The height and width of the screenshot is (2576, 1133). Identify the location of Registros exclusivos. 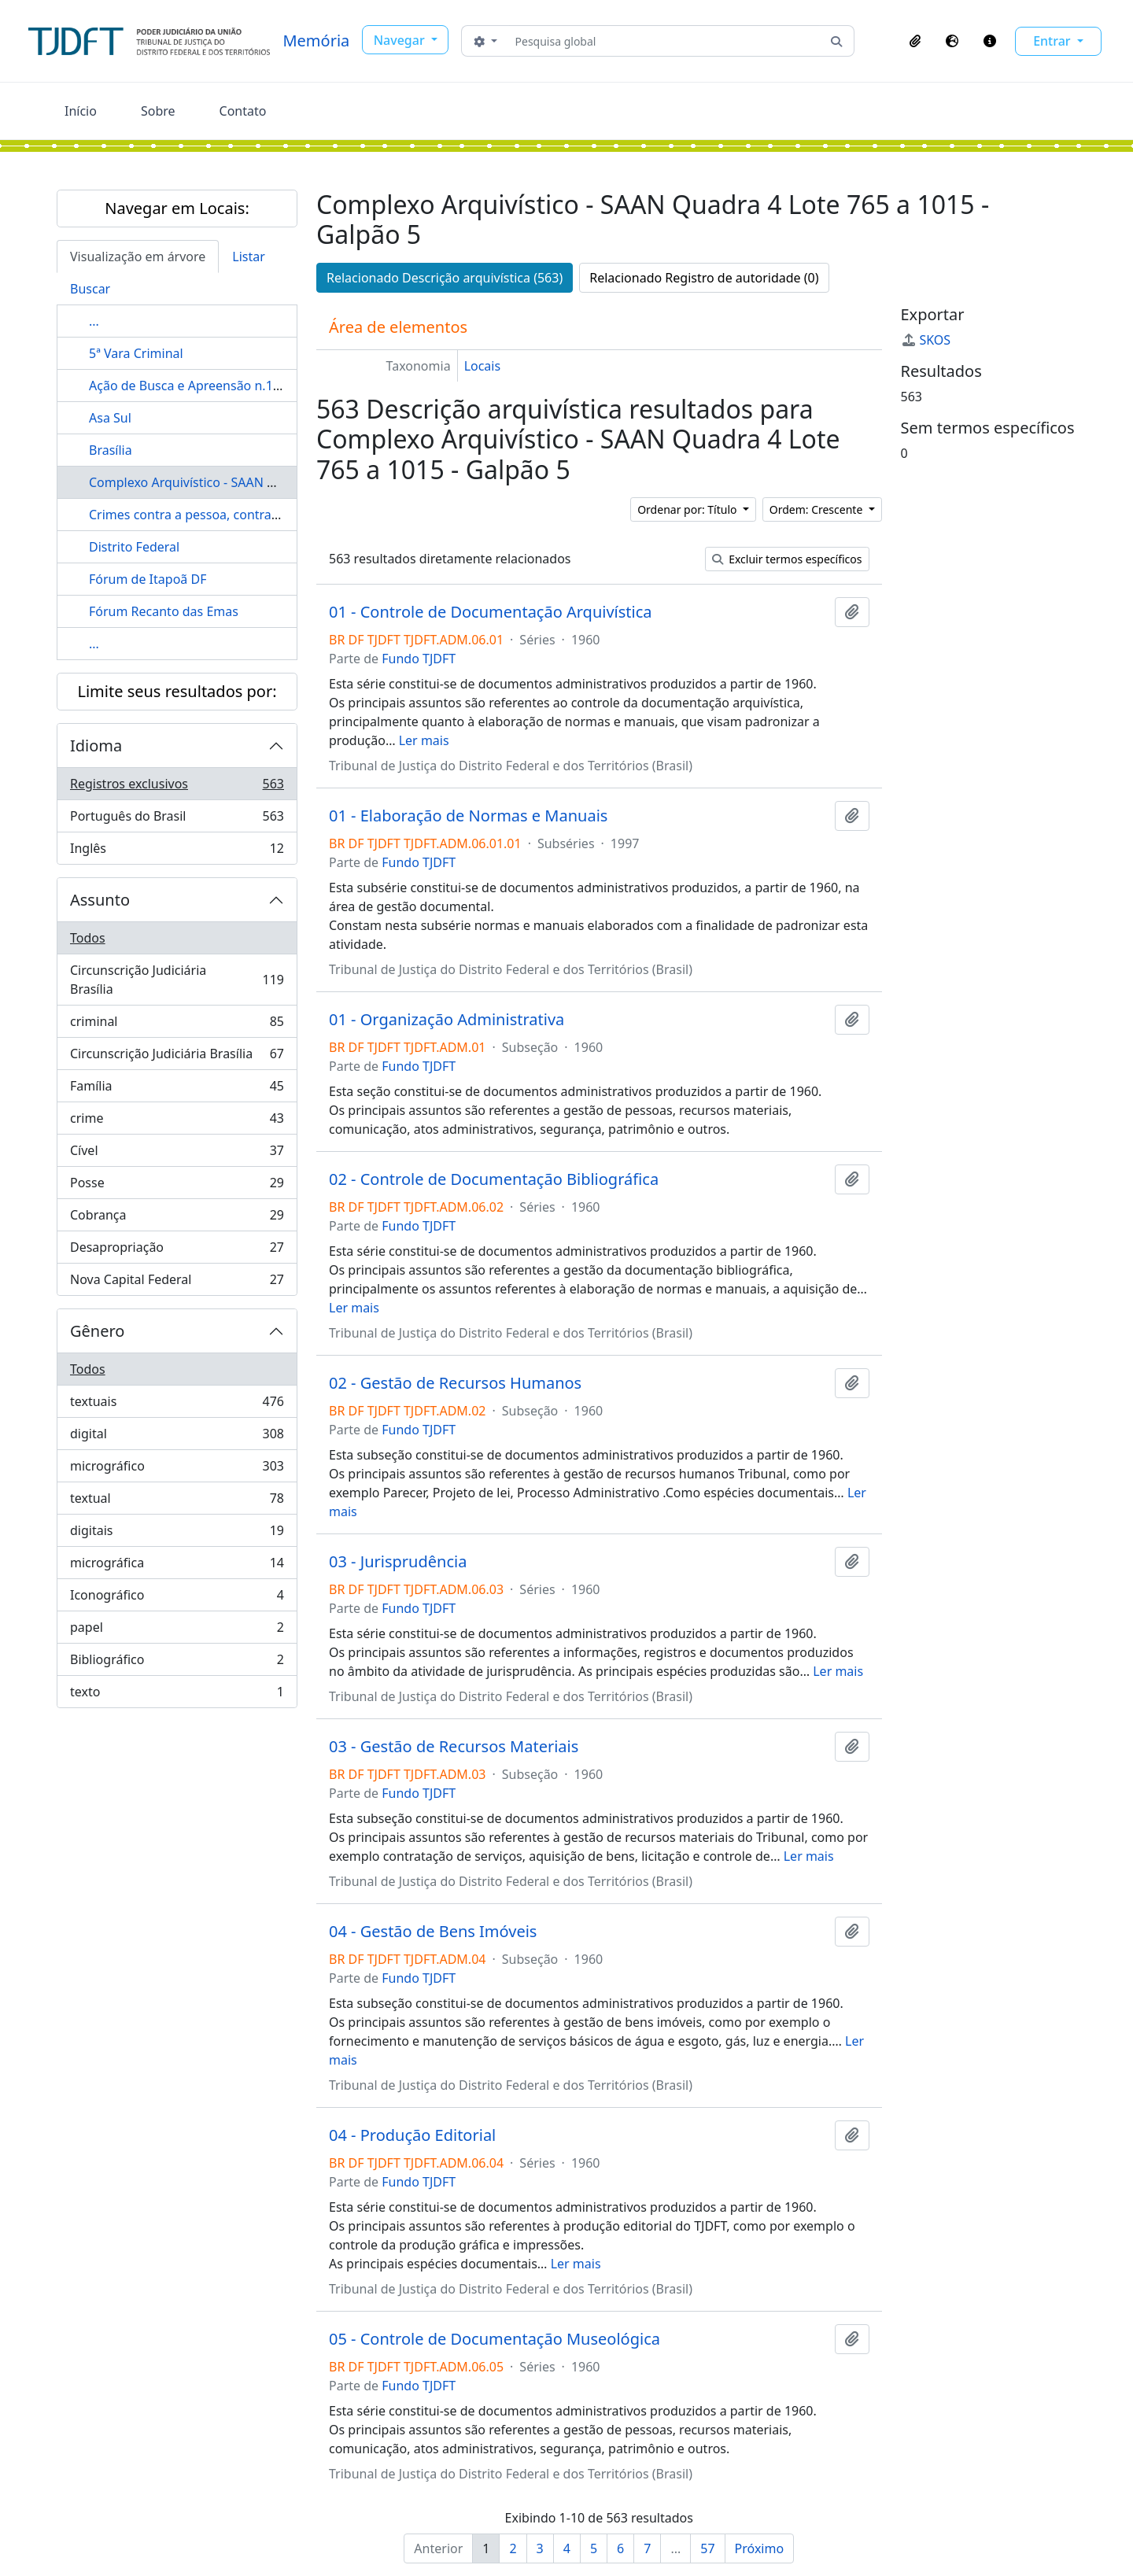
(176, 787).